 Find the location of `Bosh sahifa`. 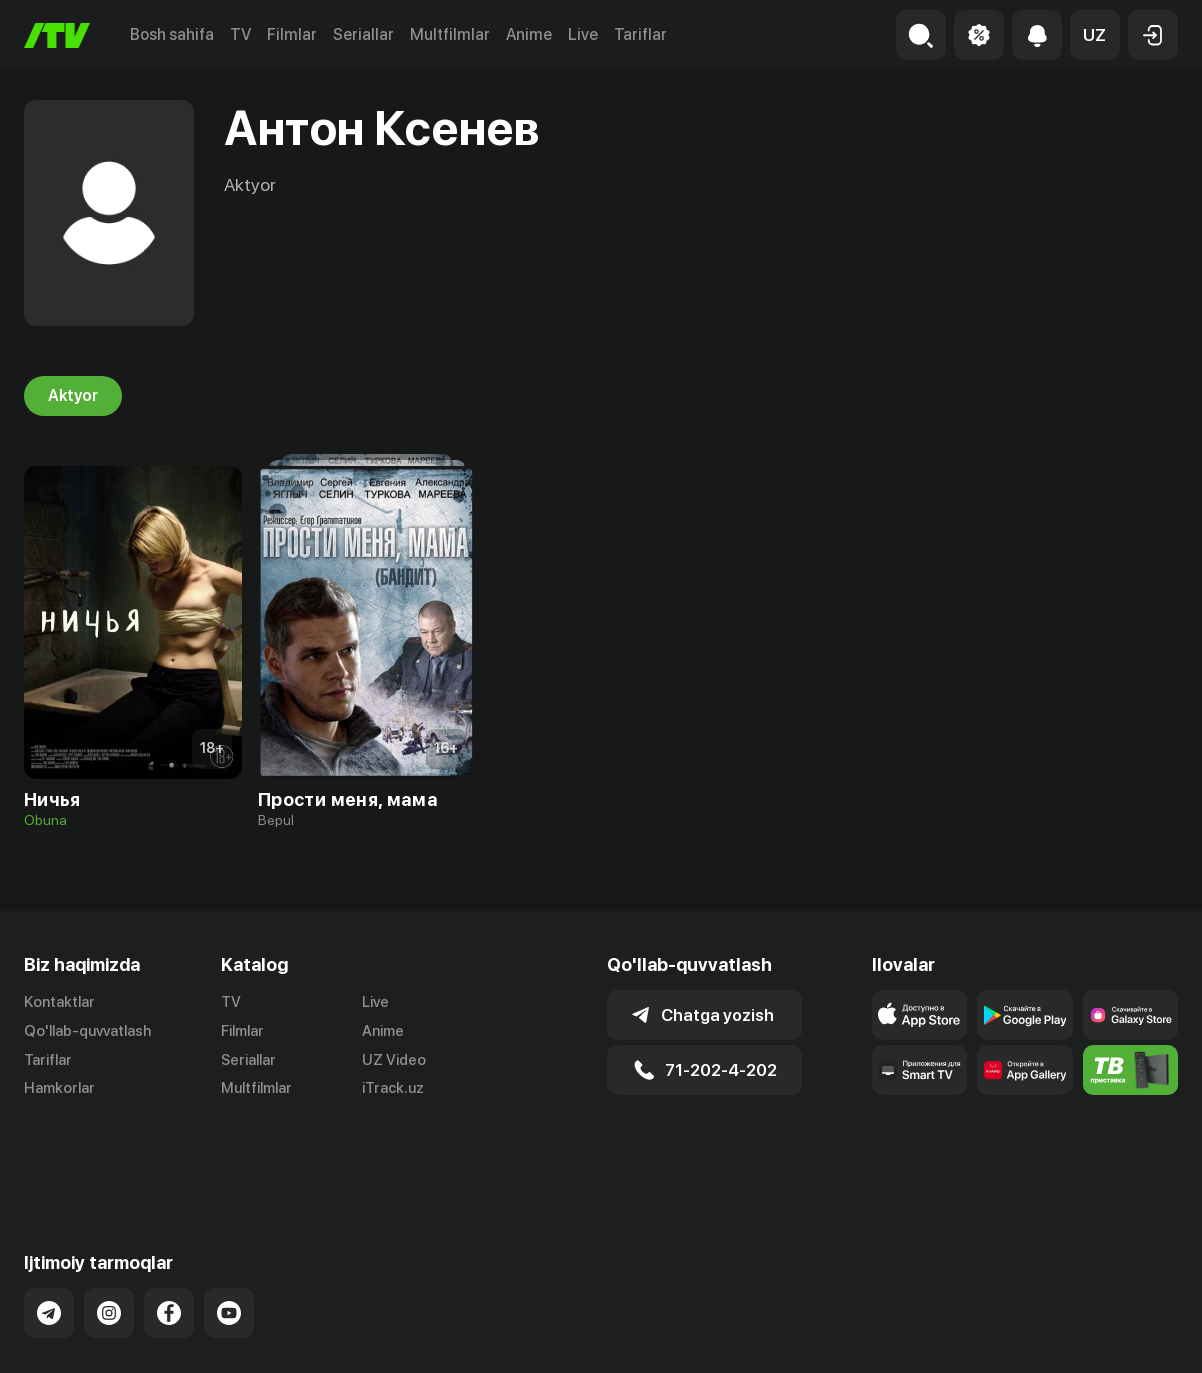

Bosh sahifa is located at coordinates (172, 34).